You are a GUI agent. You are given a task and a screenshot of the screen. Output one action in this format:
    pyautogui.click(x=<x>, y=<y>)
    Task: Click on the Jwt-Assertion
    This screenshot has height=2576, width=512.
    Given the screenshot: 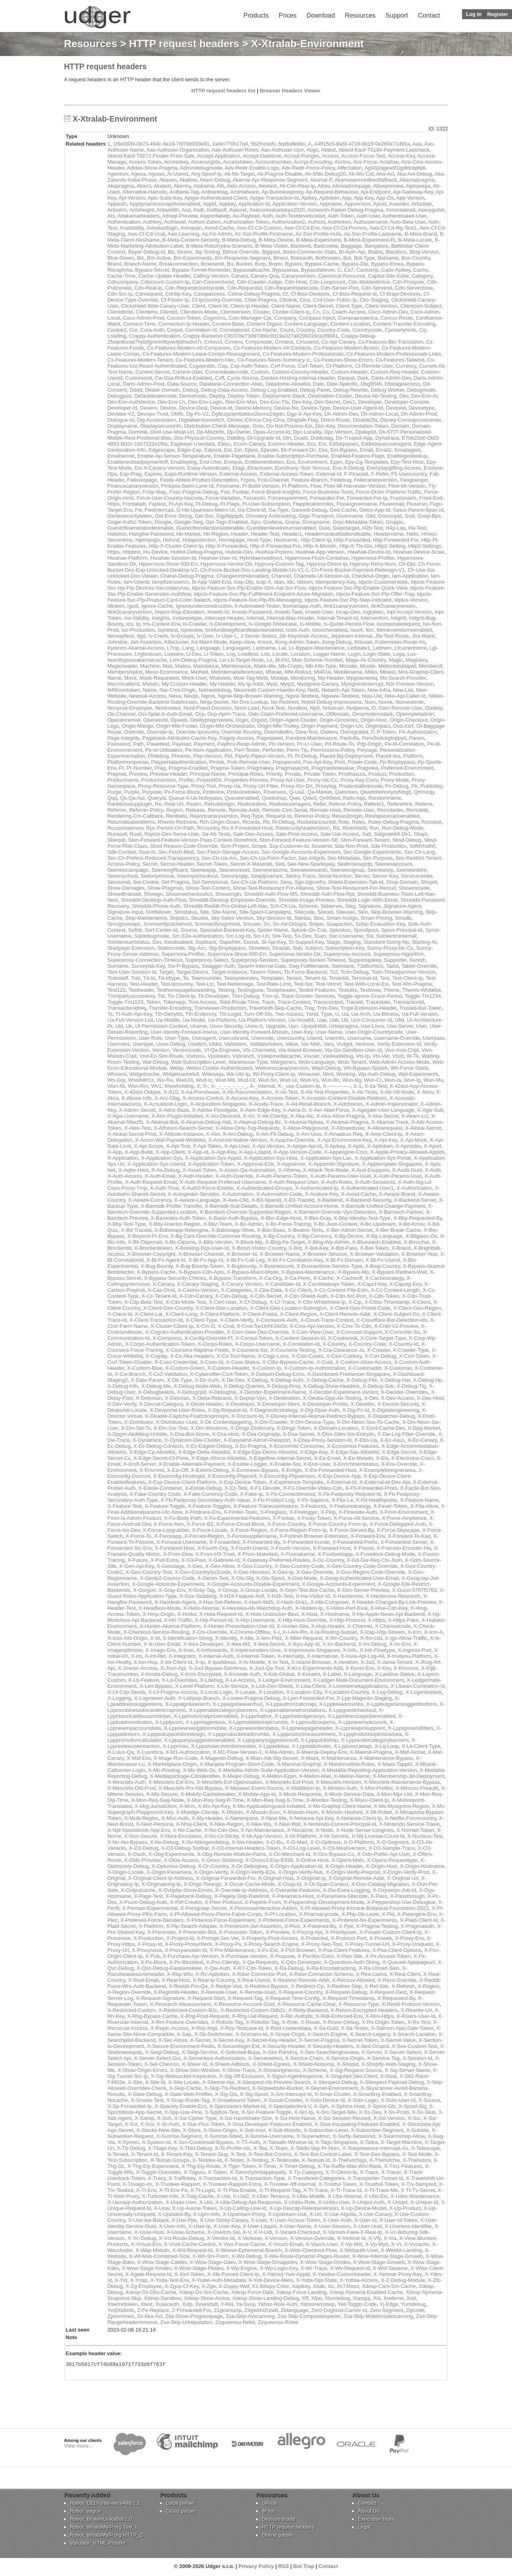 What is the action you would take?
    pyautogui.click(x=146, y=642)
    